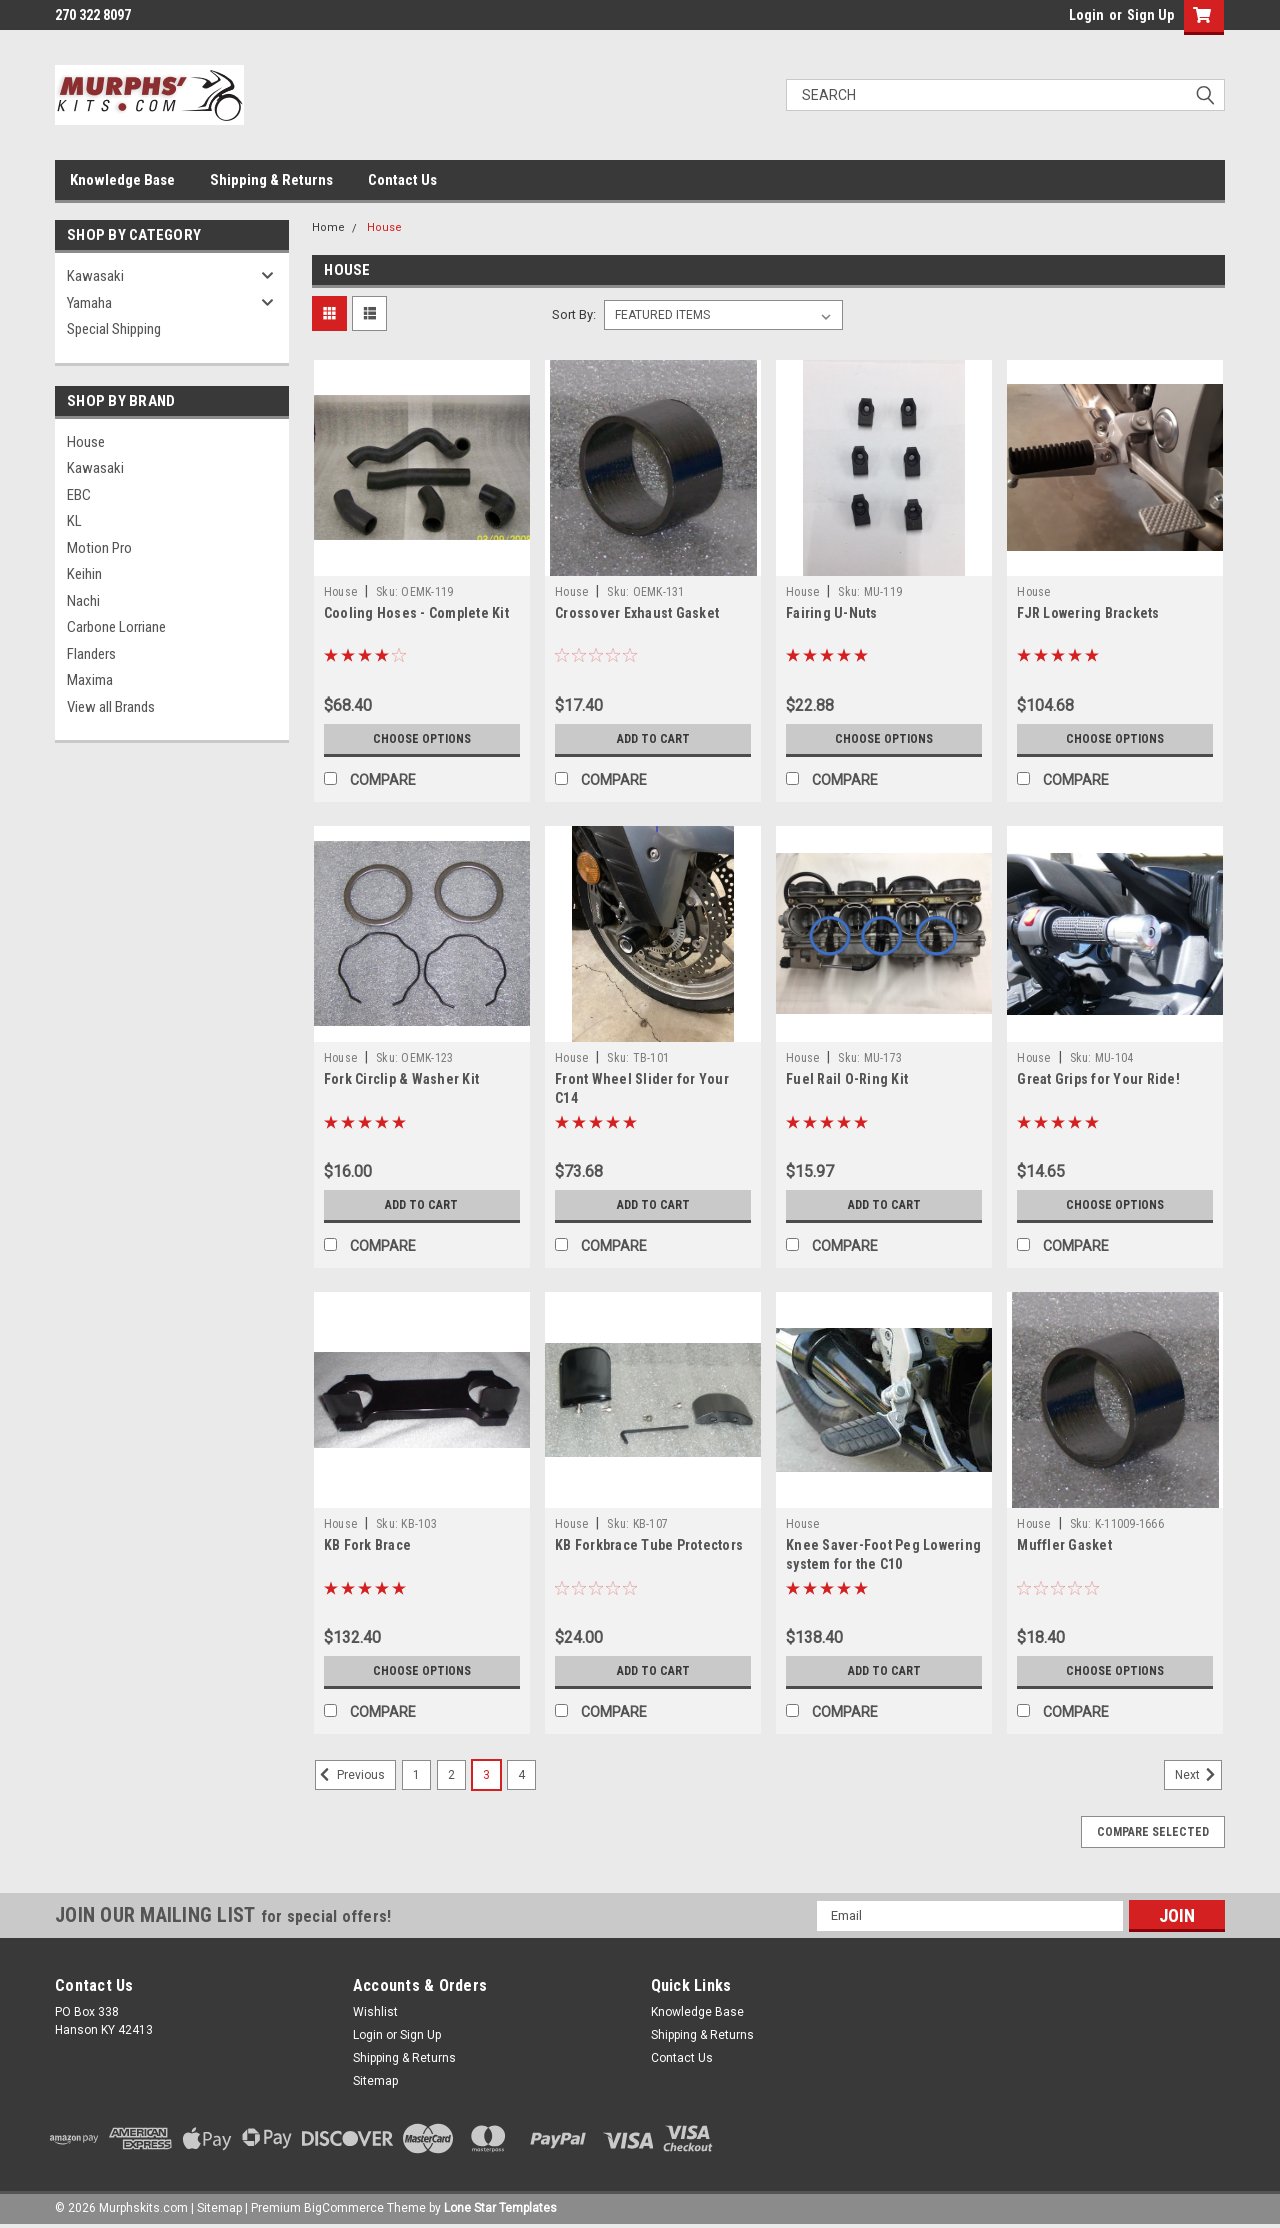 This screenshot has height=2228, width=1280. I want to click on Yamaha, so click(89, 303).